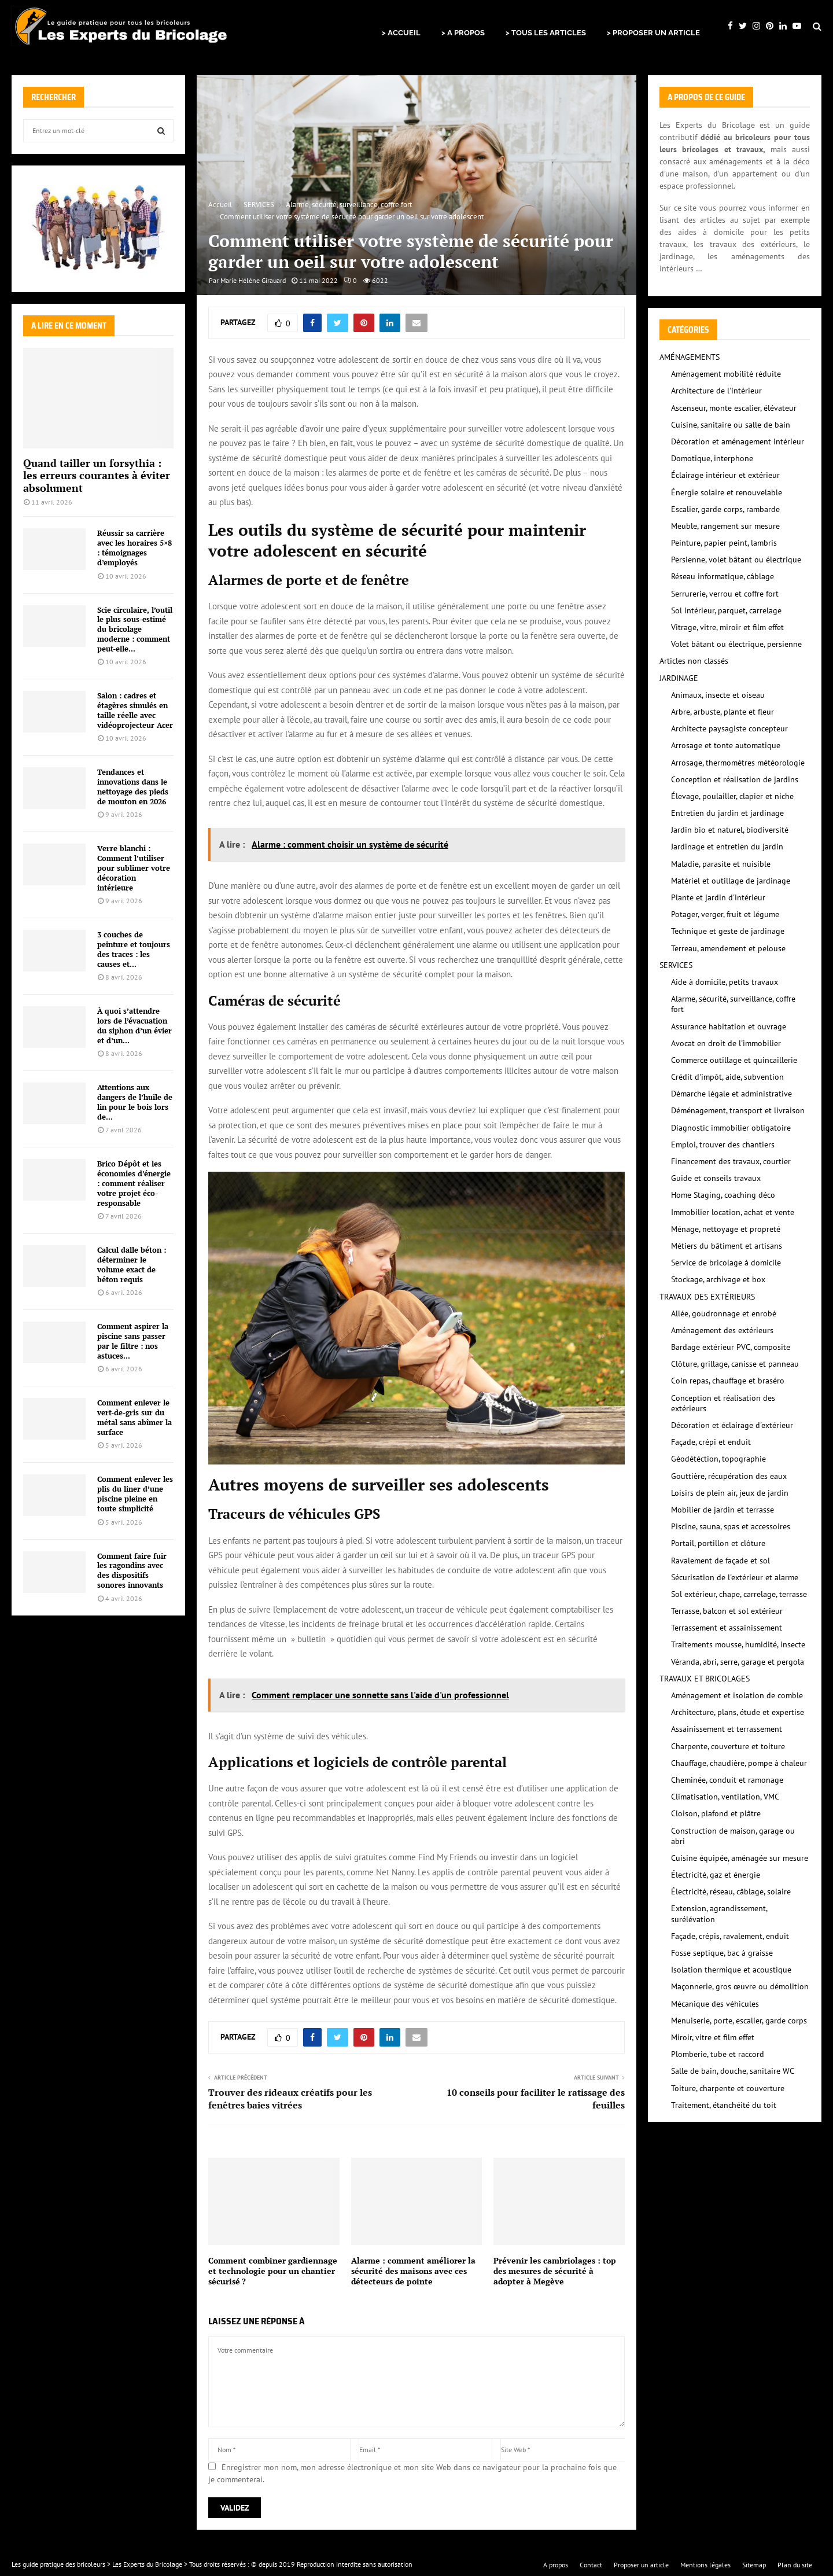 The width and height of the screenshot is (833, 2576). What do you see at coordinates (693, 661) in the screenshot?
I see `Articles non classés` at bounding box center [693, 661].